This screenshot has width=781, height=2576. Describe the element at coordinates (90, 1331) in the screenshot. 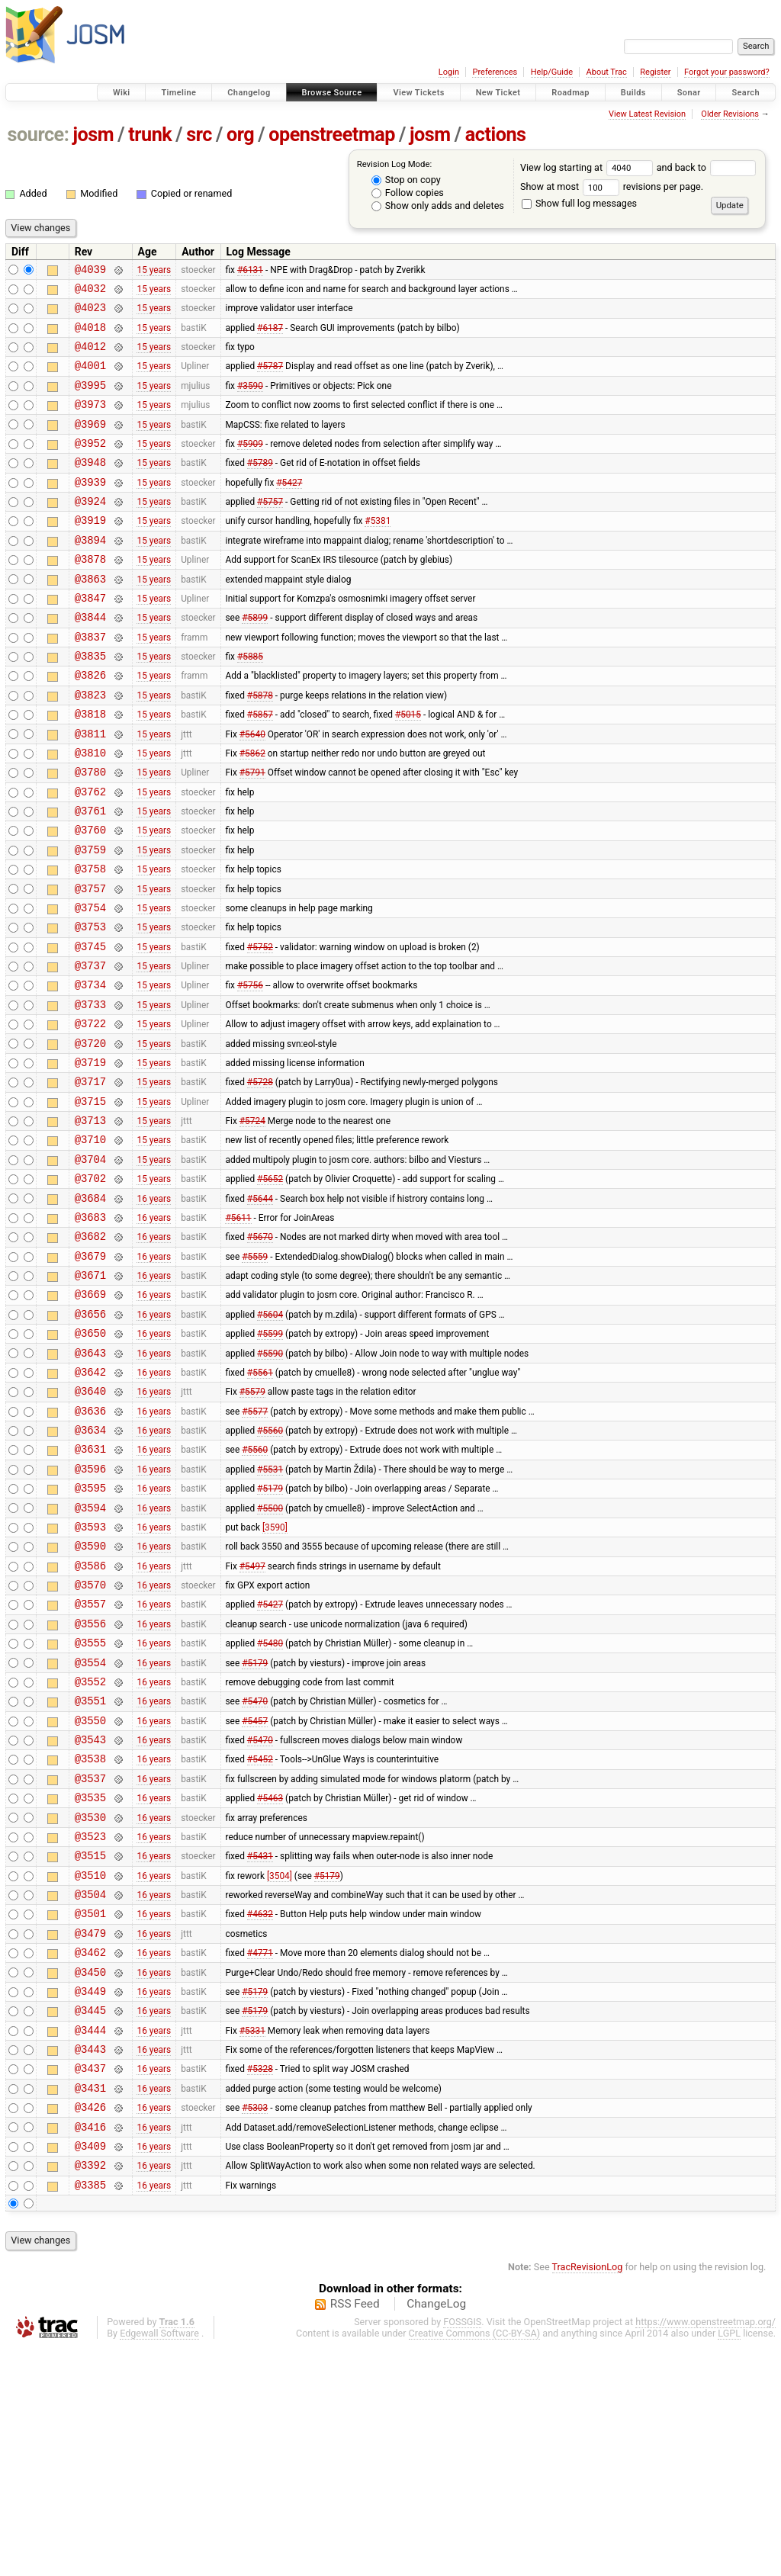

I see `@3683` at that location.